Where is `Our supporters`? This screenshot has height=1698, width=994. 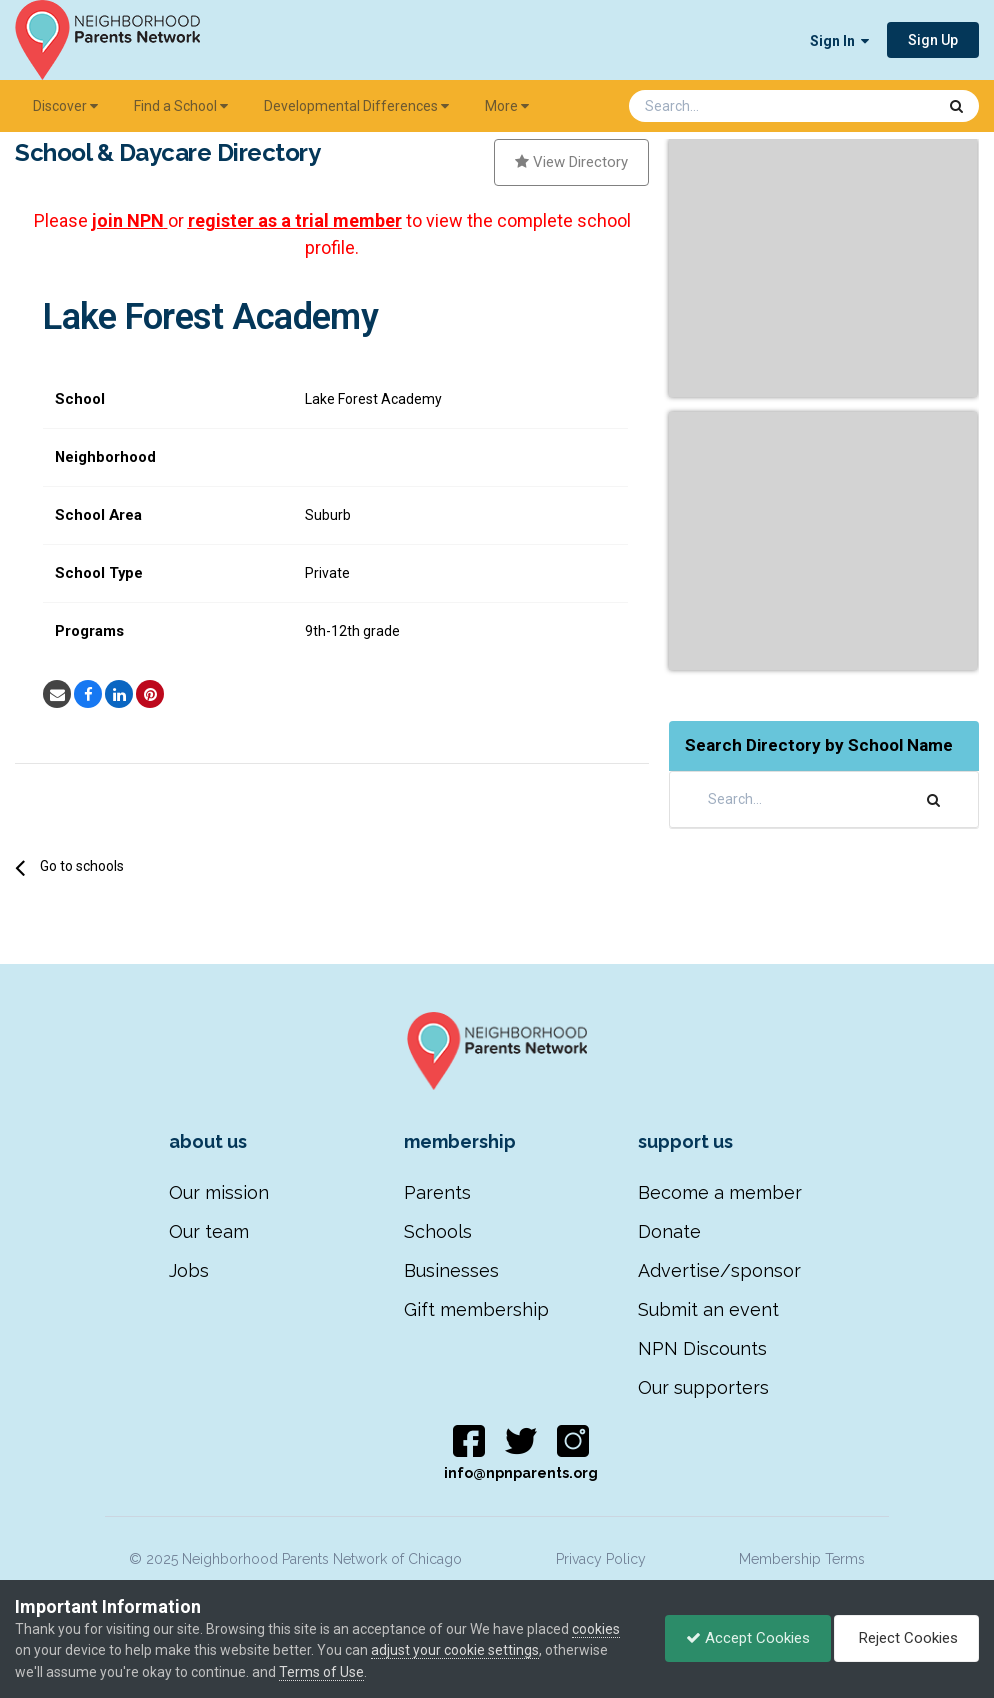 Our supporters is located at coordinates (703, 1387).